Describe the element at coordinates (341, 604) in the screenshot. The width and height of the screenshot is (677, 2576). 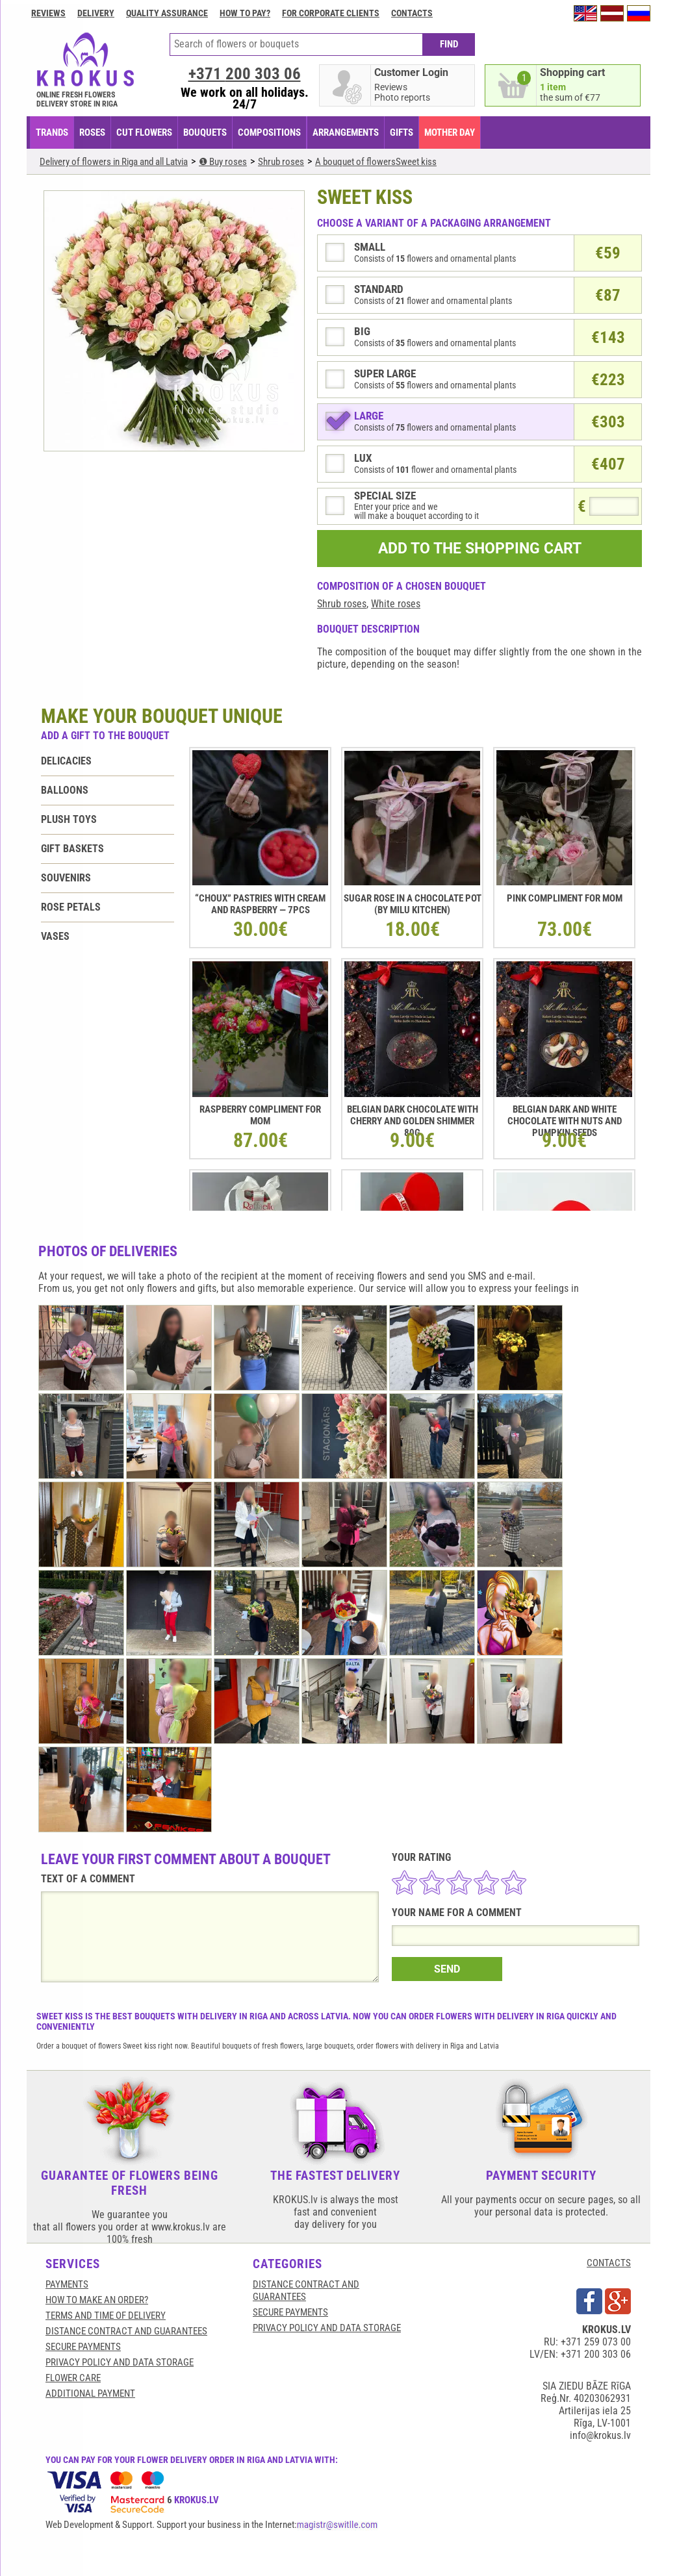
I see `Shrub roses` at that location.